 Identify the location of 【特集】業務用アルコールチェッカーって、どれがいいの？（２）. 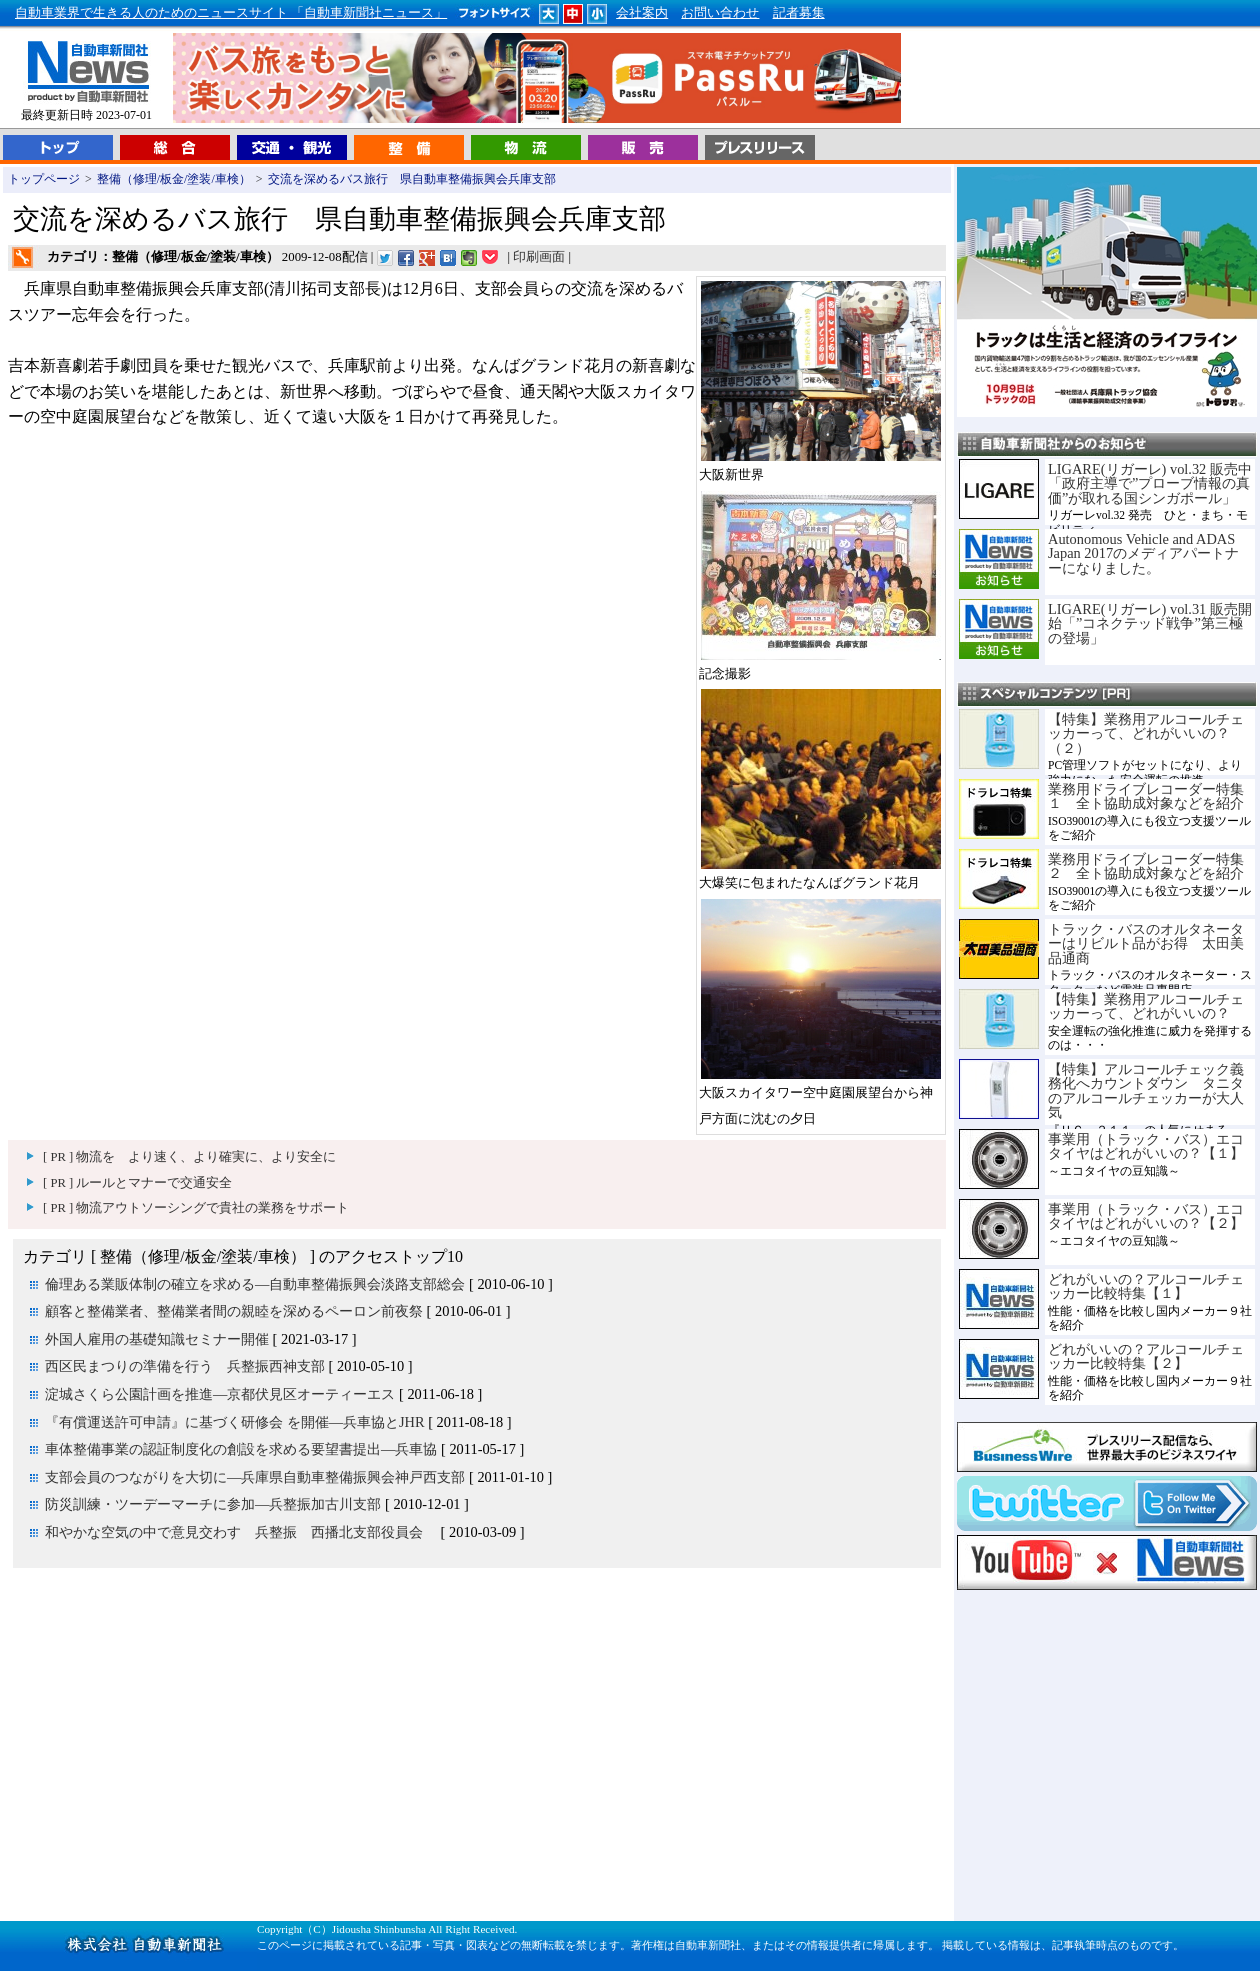
(1146, 733).